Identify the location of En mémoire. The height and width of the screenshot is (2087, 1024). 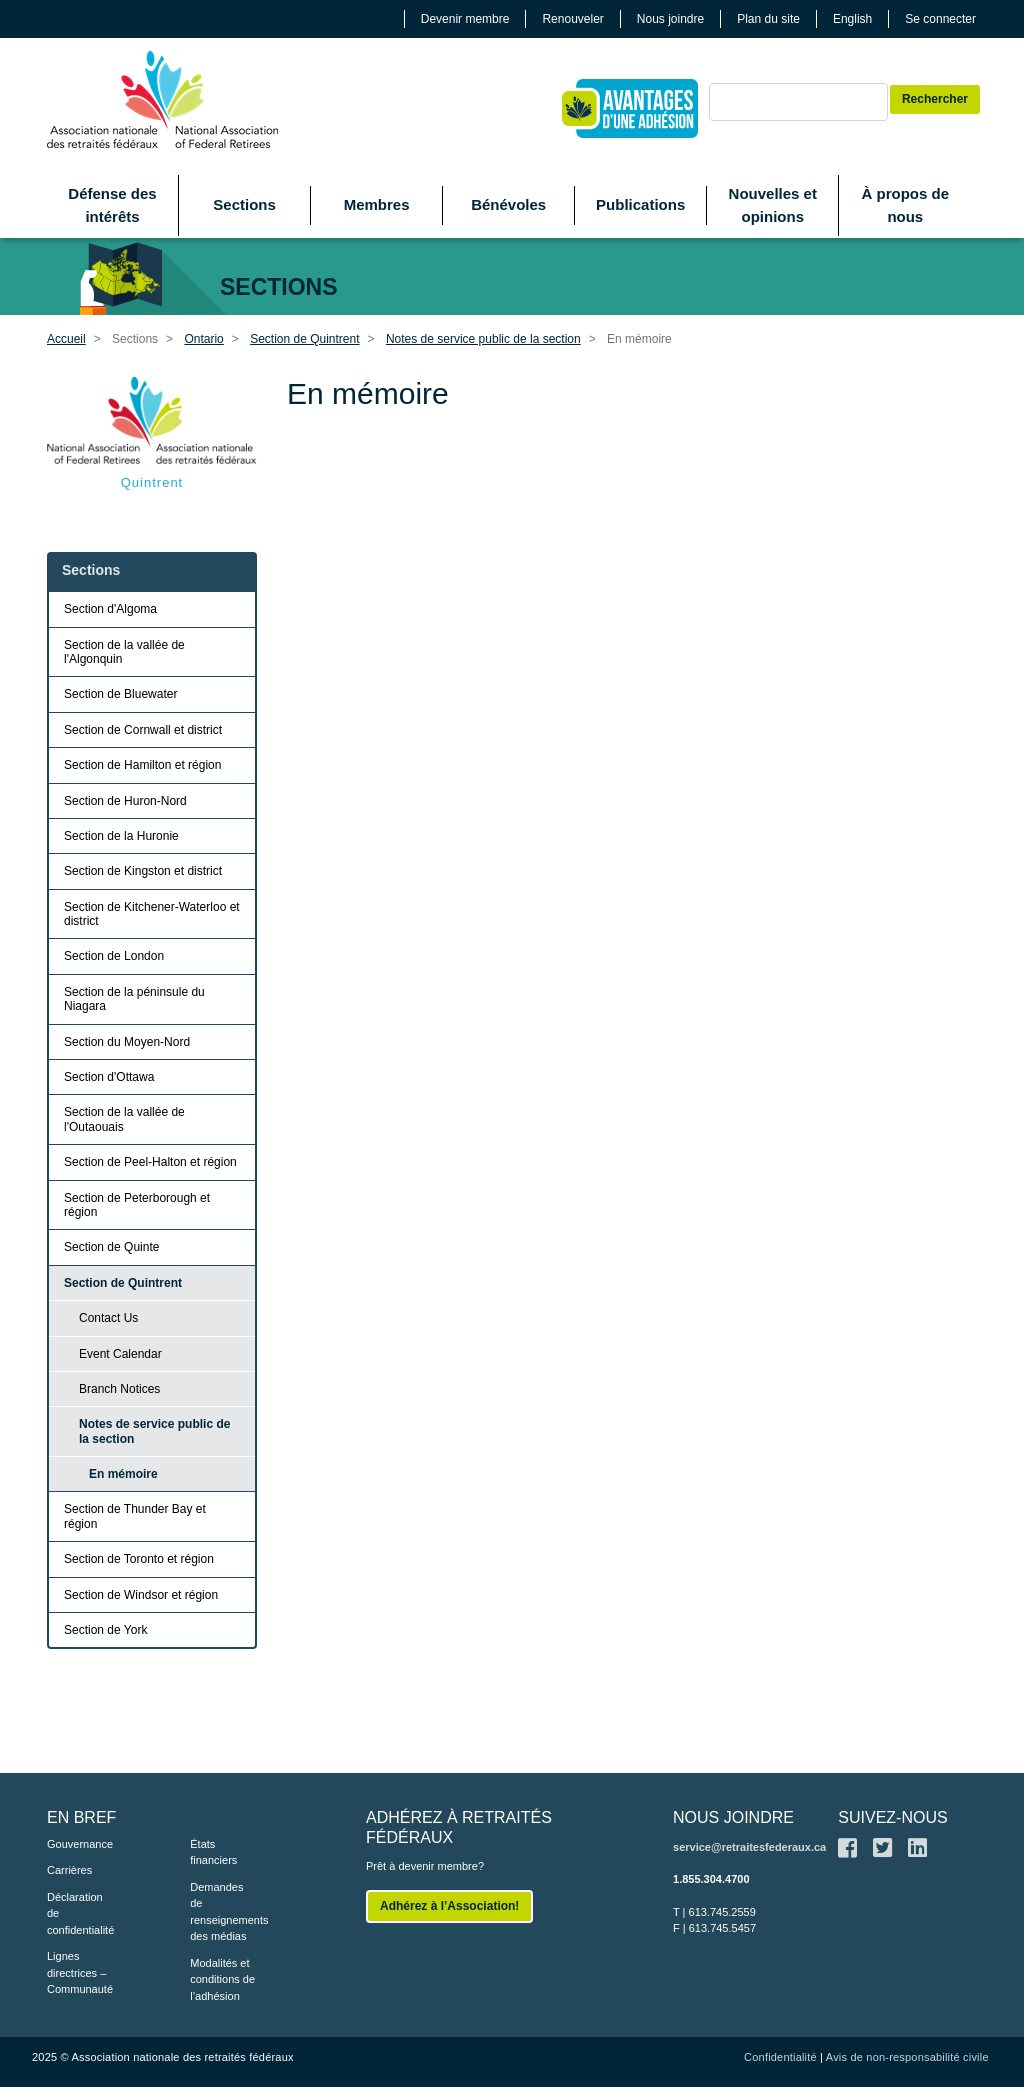
(123, 1474).